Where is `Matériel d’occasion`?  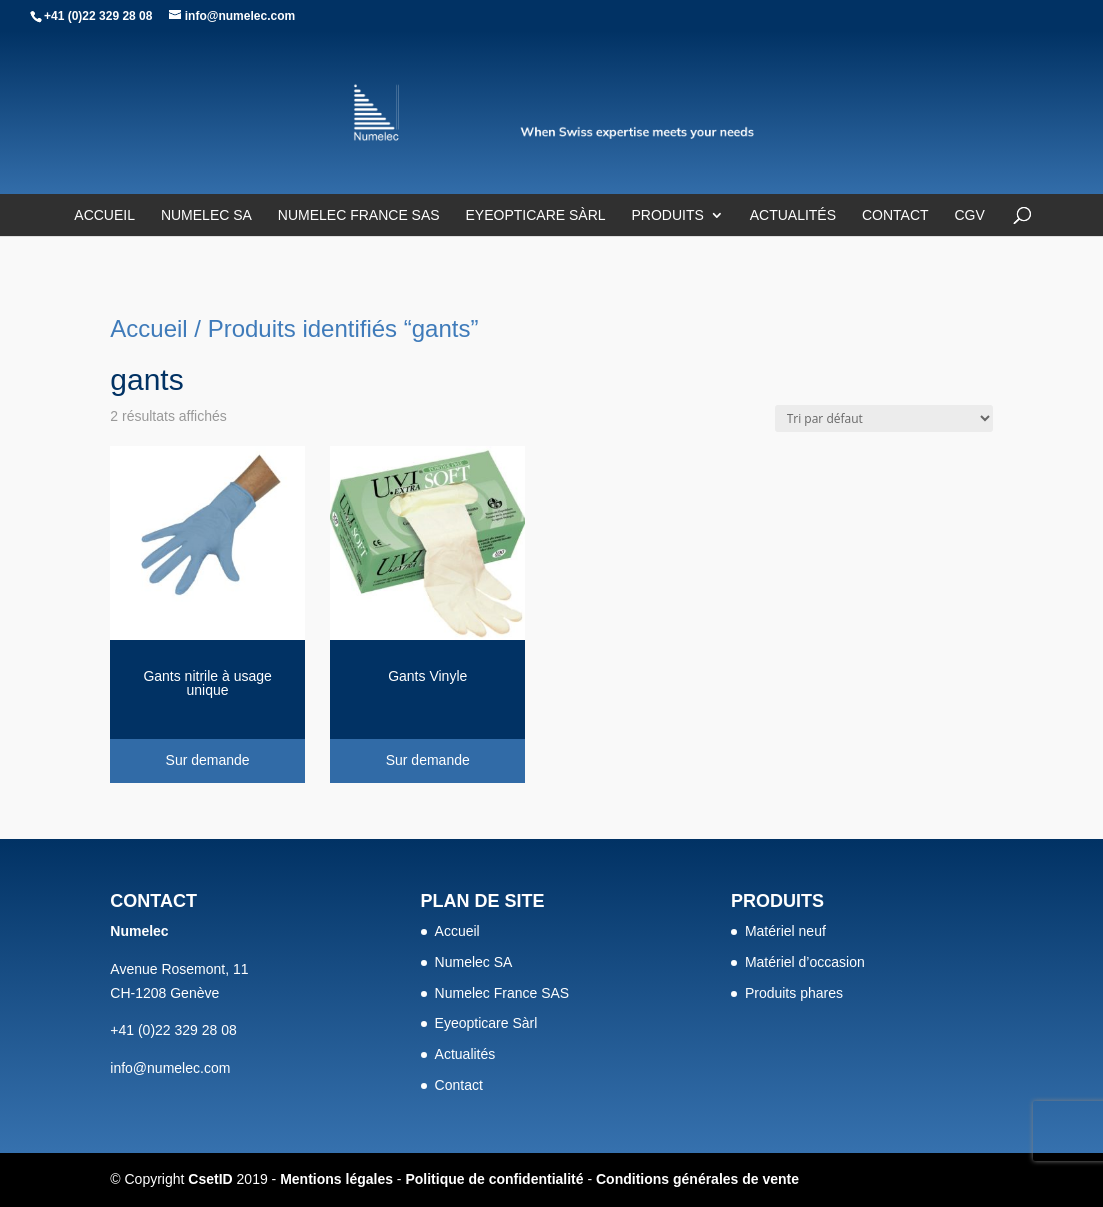
Matériel d’occasion is located at coordinates (805, 962).